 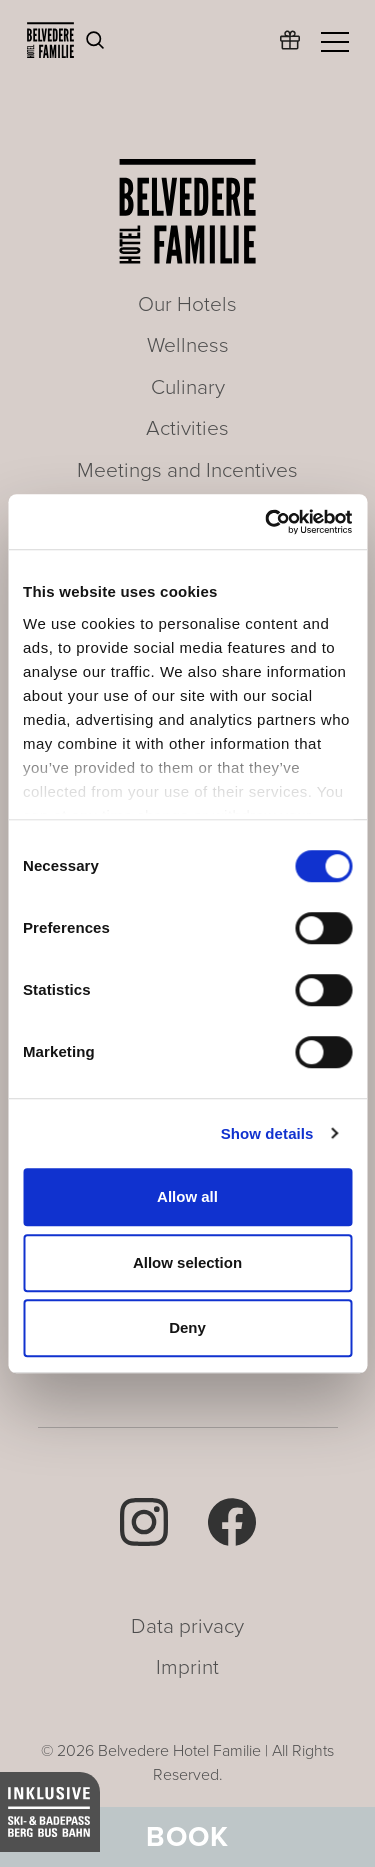 I want to click on Show details, so click(x=267, y=1133).